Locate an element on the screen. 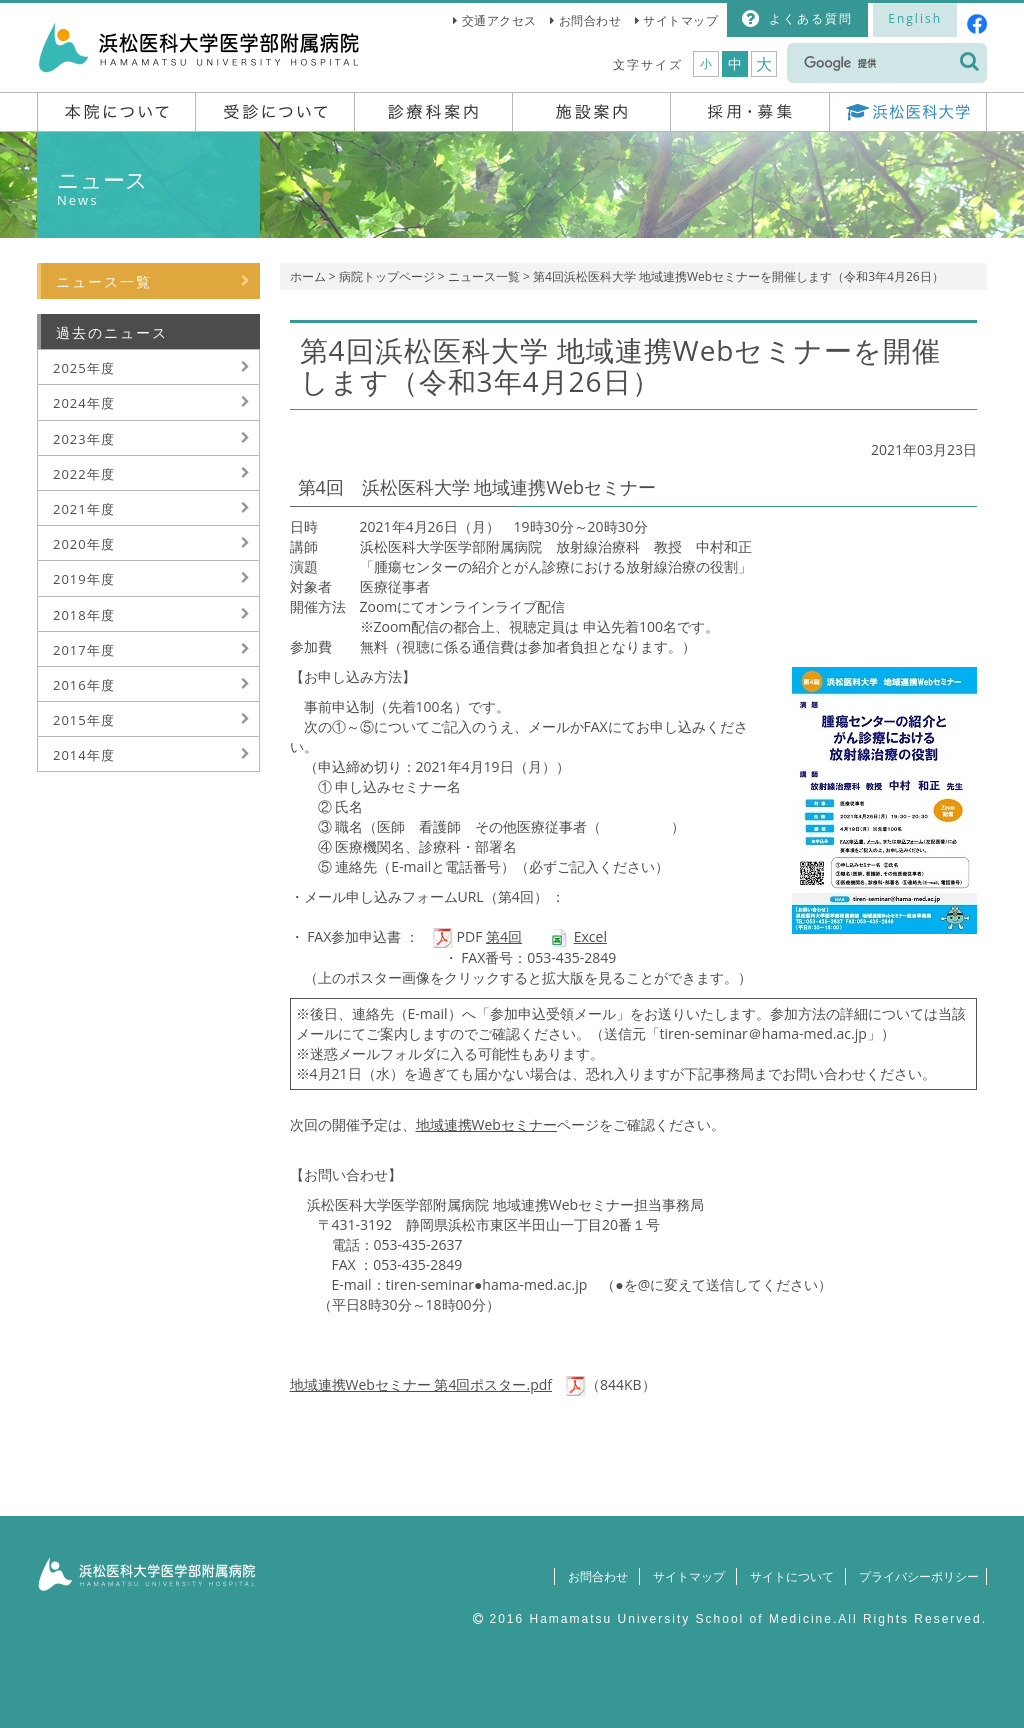  プライバシーポリシー is located at coordinates (914, 1576).